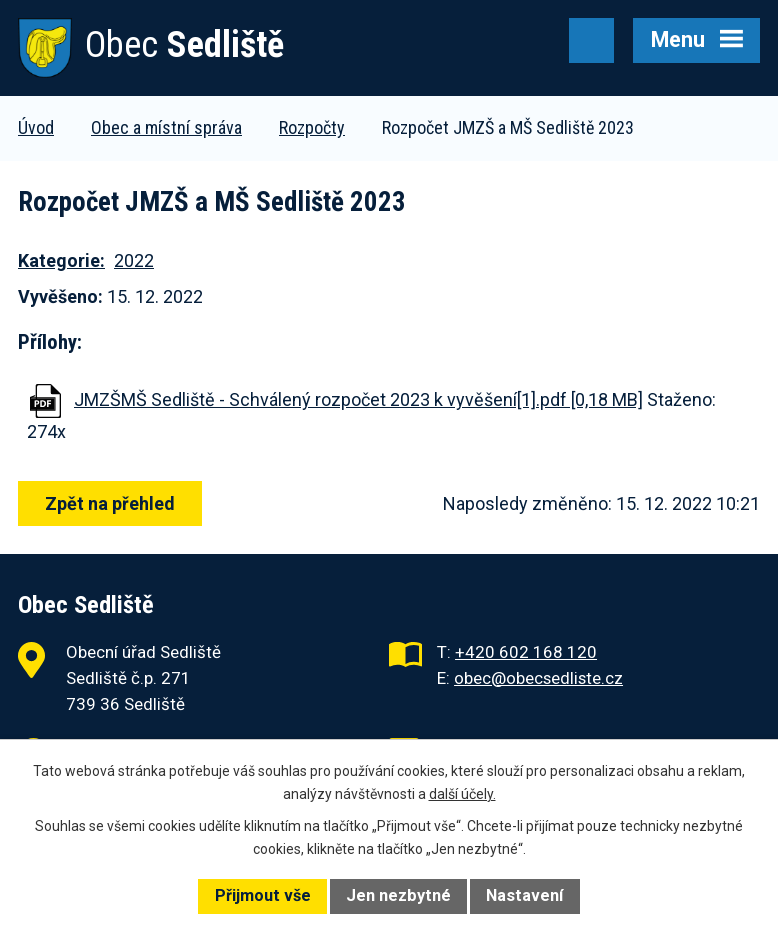  What do you see at coordinates (538, 678) in the screenshot?
I see `obec@obecsedliste.cz` at bounding box center [538, 678].